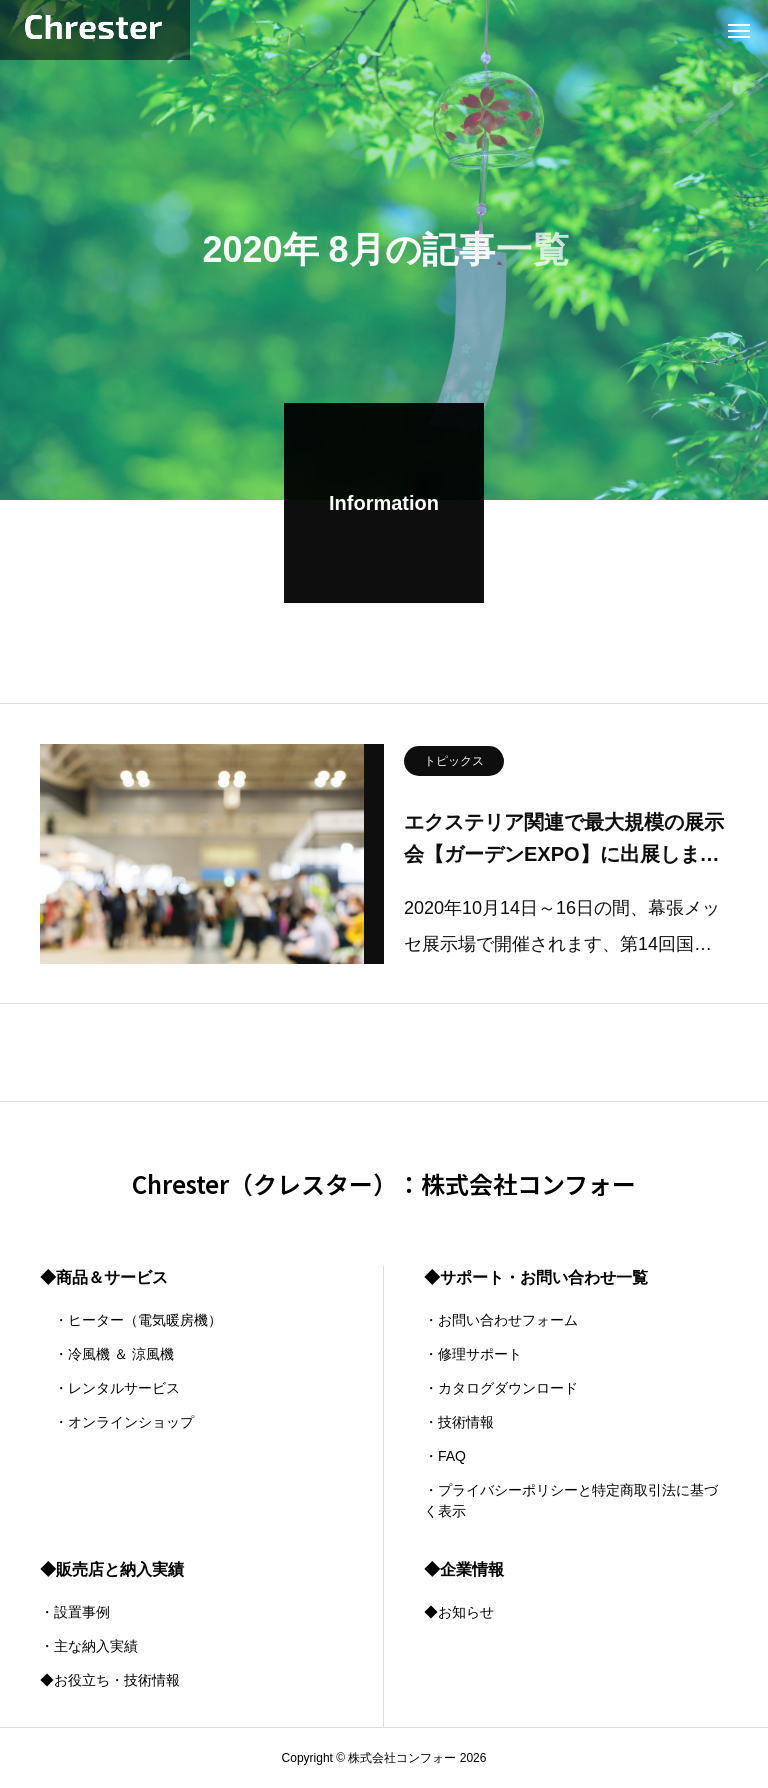 This screenshot has width=768, height=1788. Describe the element at coordinates (501, 1320) in the screenshot. I see `・お問い合わせフォーム` at that location.